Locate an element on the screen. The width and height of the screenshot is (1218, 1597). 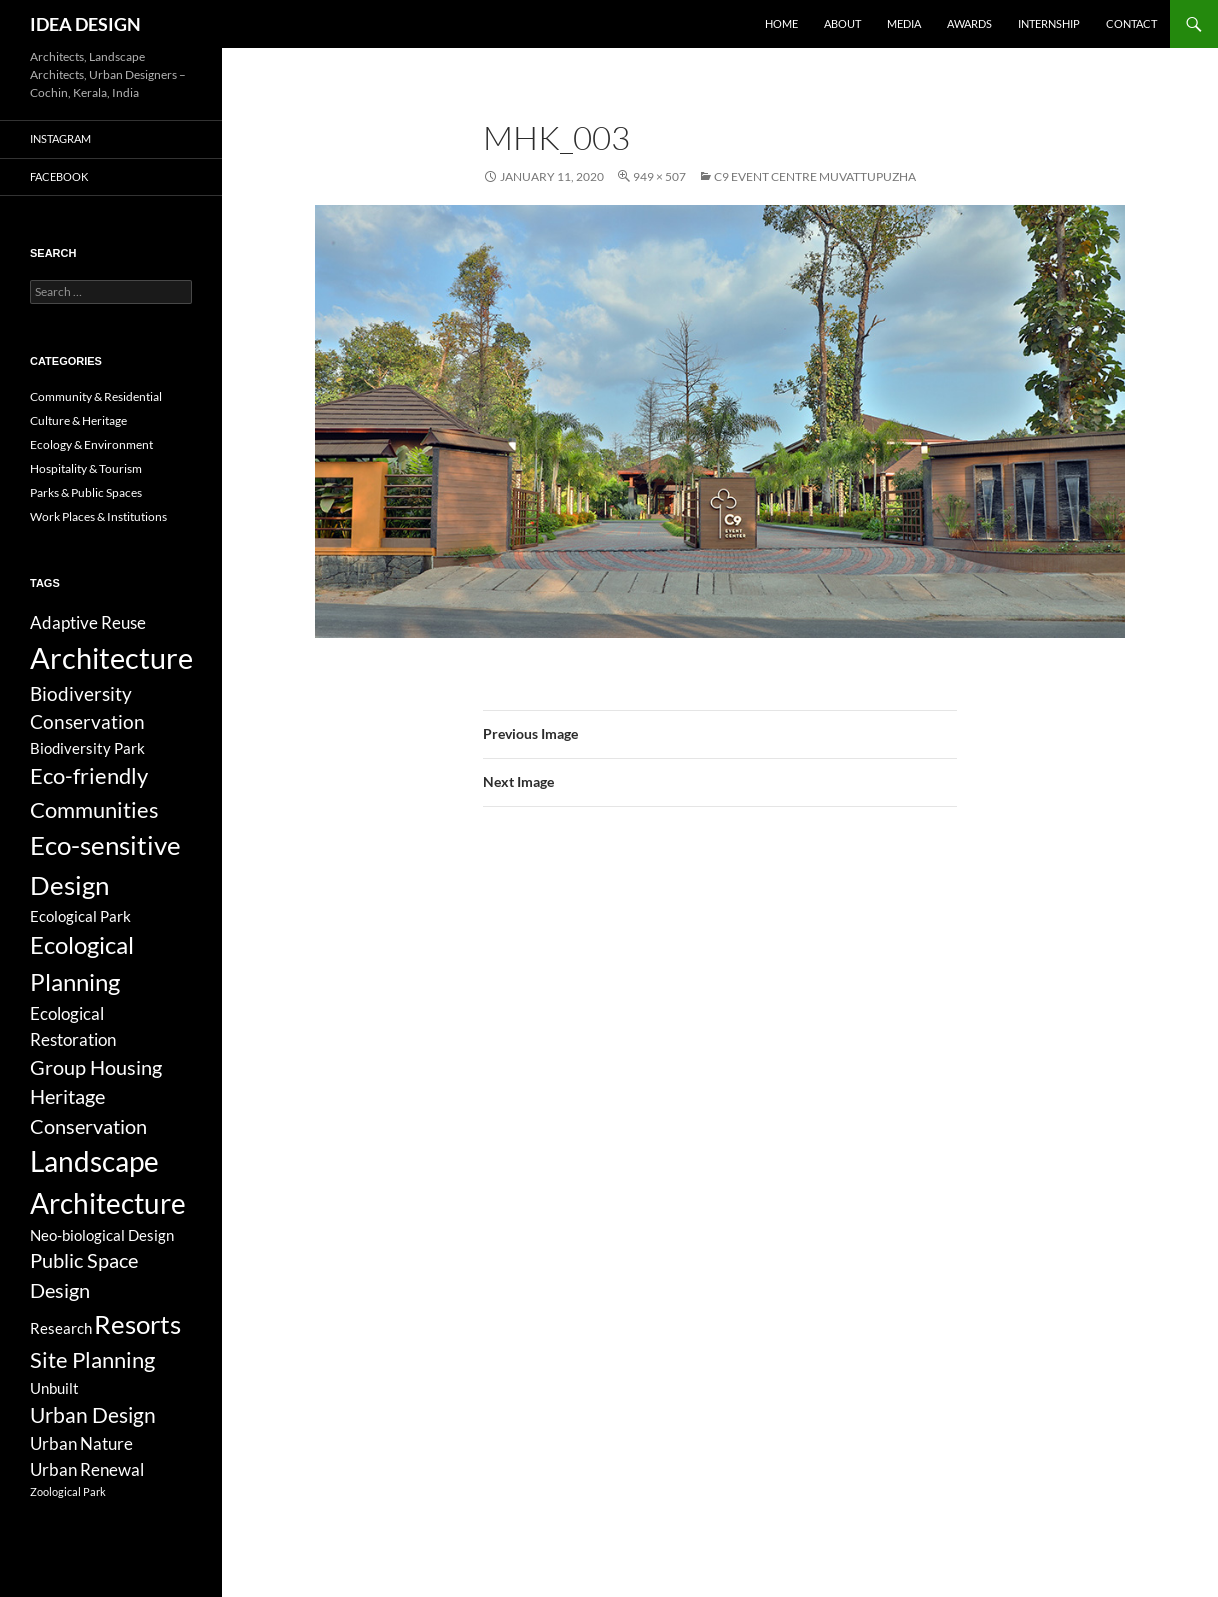
Site Planning [Site Planning (12 items)] is located at coordinates (92, 1359).